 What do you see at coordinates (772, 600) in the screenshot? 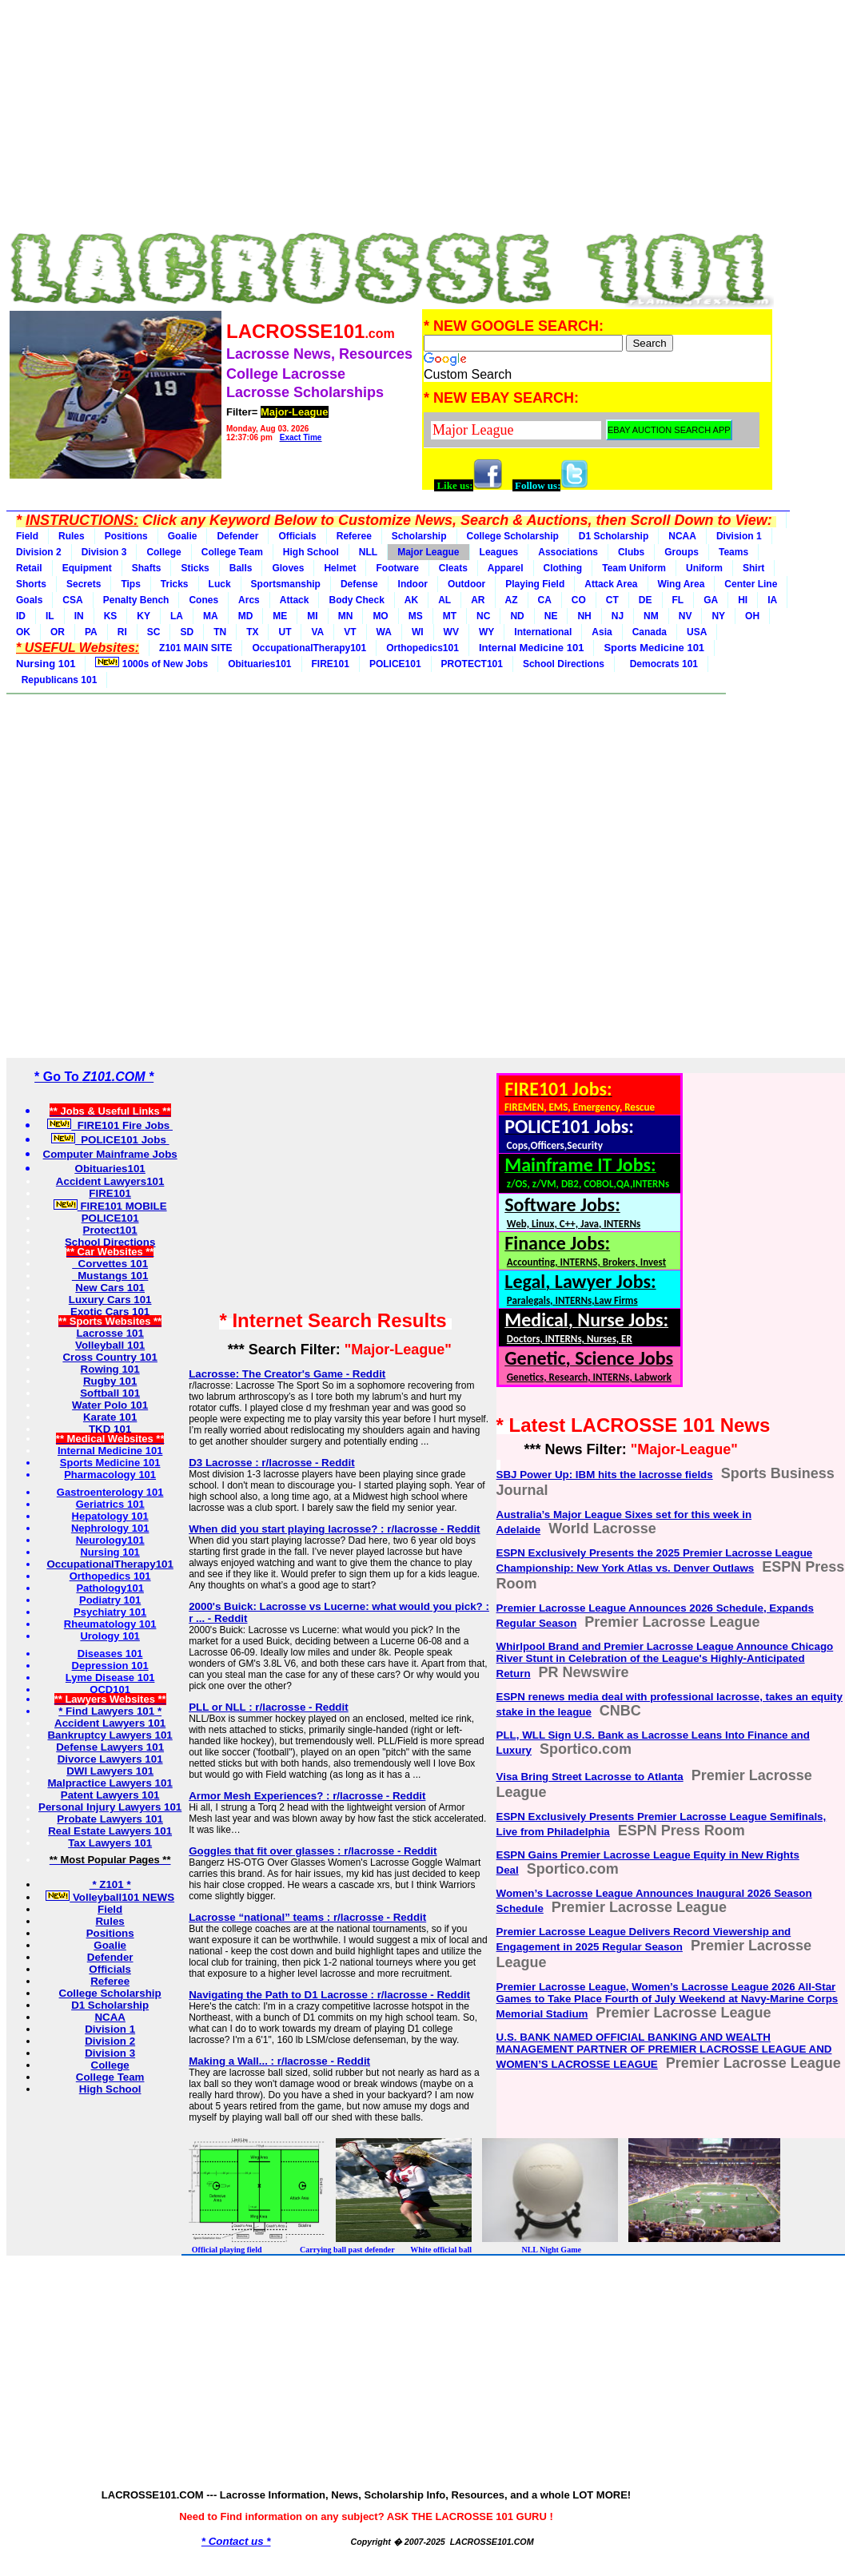
I see `IA` at bounding box center [772, 600].